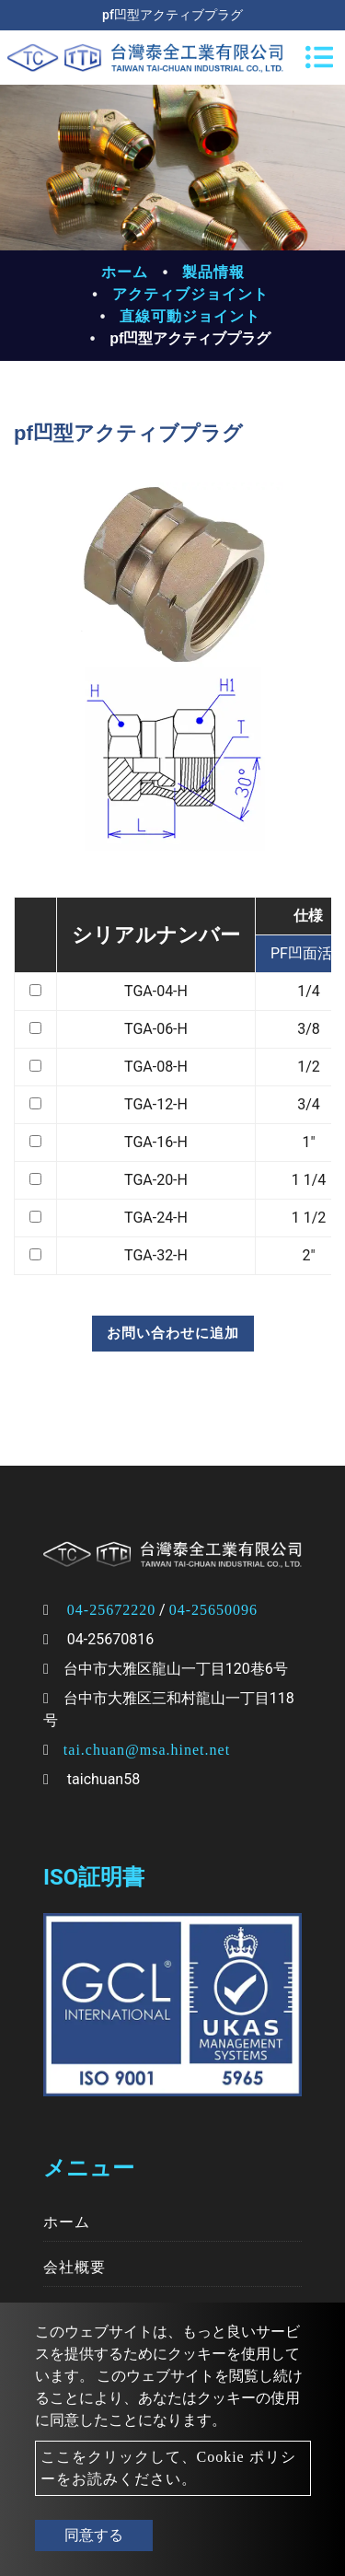 The width and height of the screenshot is (345, 2576). What do you see at coordinates (213, 1610) in the screenshot?
I see `04-25650096` at bounding box center [213, 1610].